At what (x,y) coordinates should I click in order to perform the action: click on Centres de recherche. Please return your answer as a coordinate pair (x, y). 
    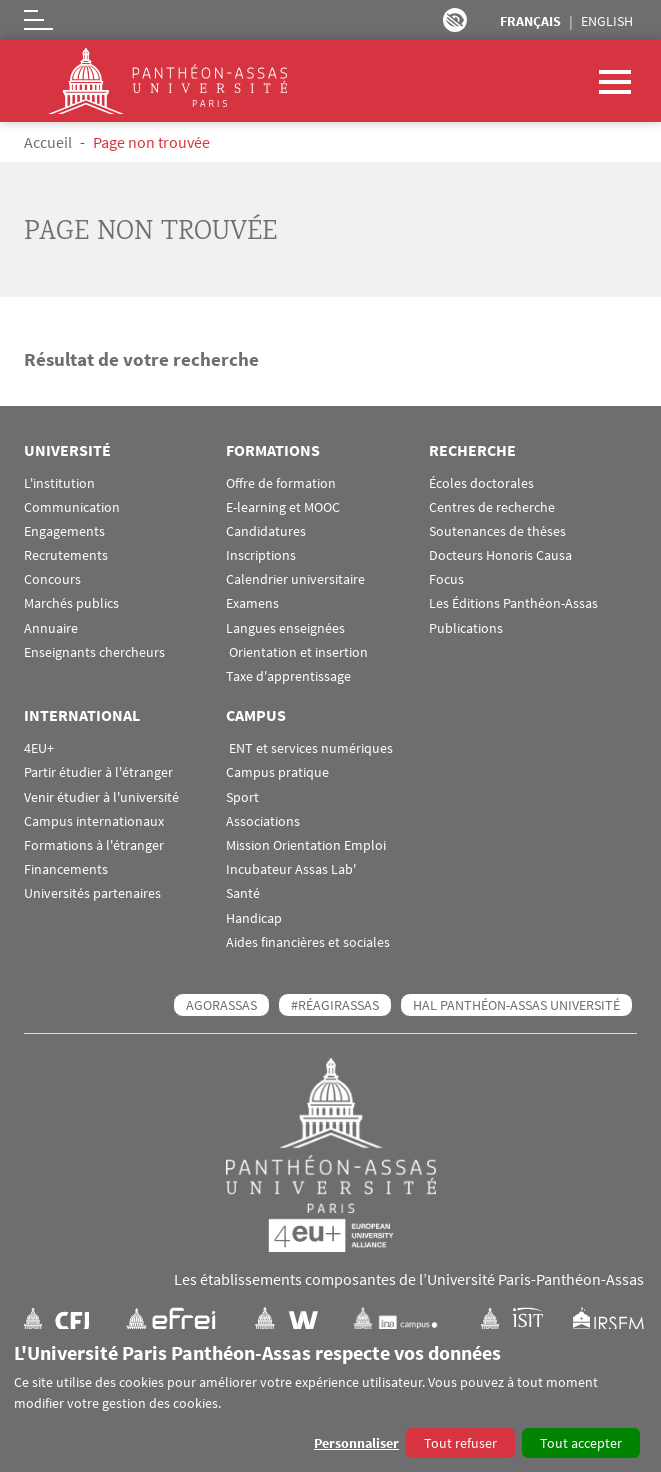
    Looking at the image, I should click on (492, 507).